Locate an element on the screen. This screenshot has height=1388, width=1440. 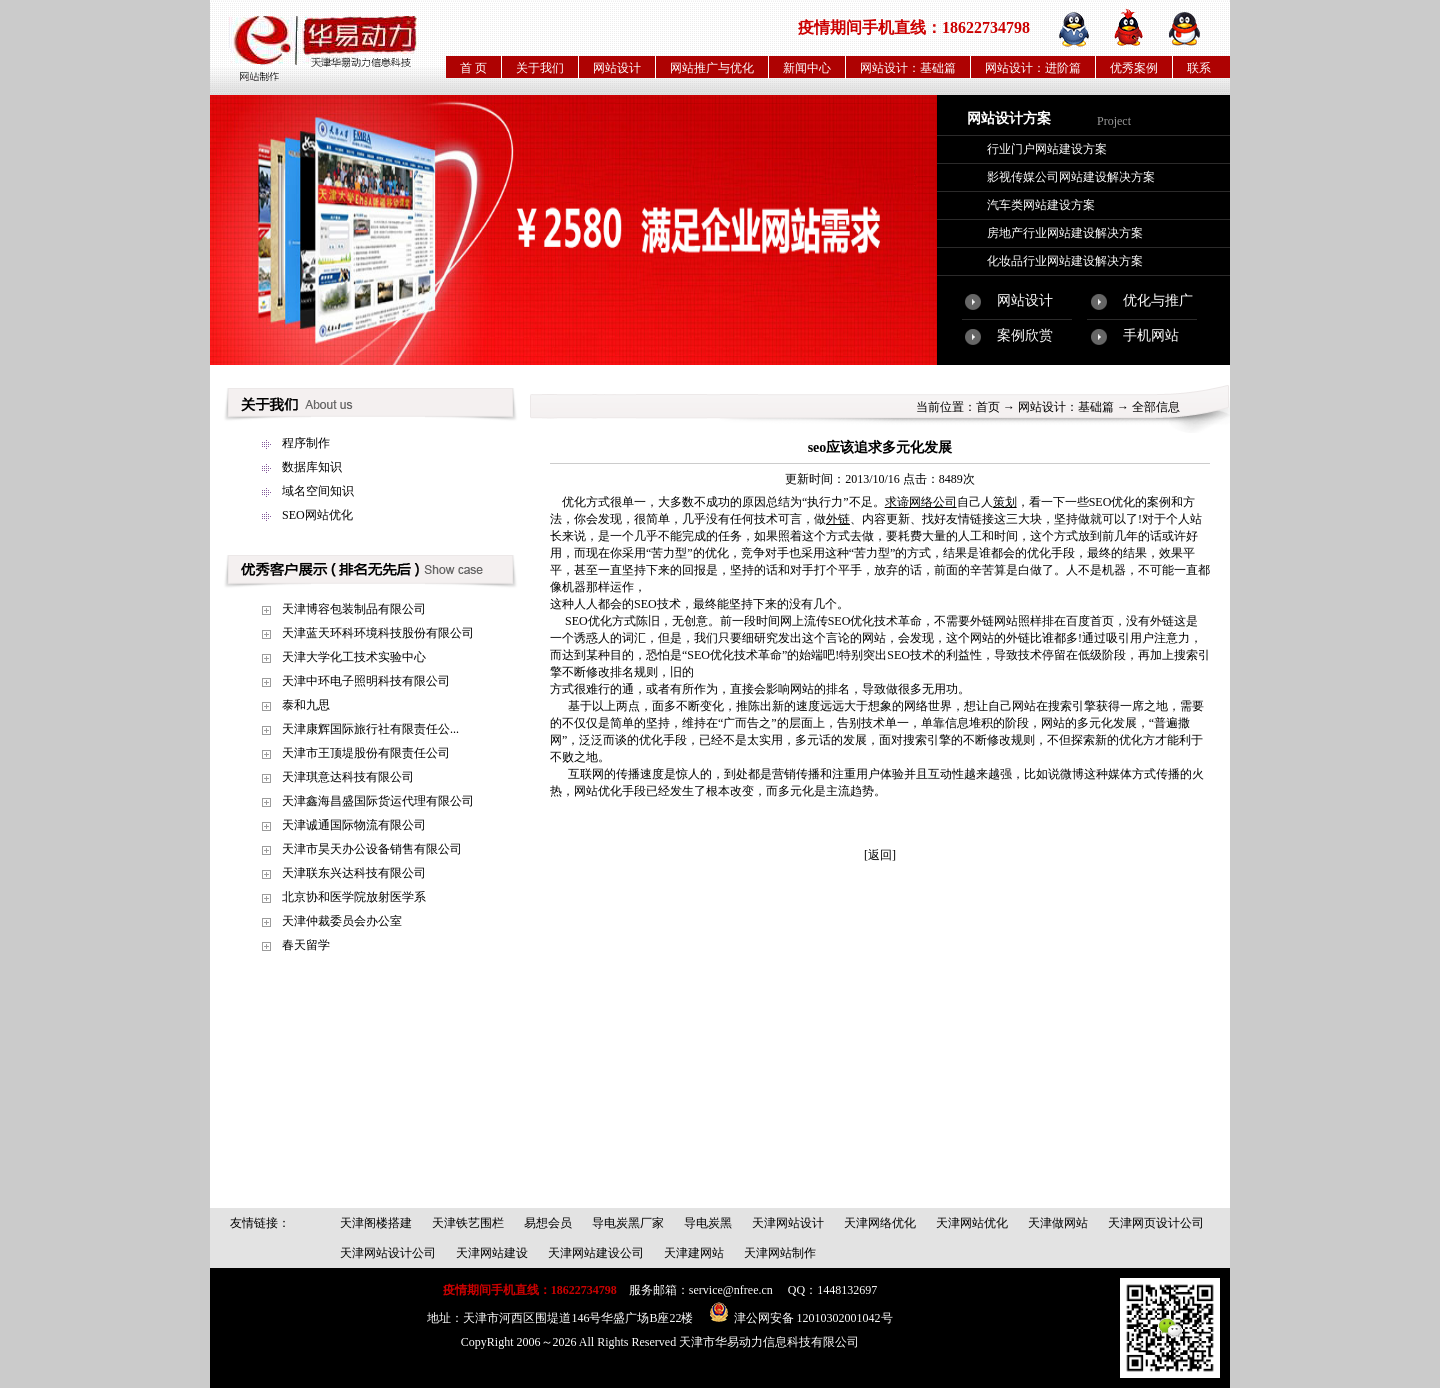
天津市王顶堤股份有限责任公司 is located at coordinates (366, 753).